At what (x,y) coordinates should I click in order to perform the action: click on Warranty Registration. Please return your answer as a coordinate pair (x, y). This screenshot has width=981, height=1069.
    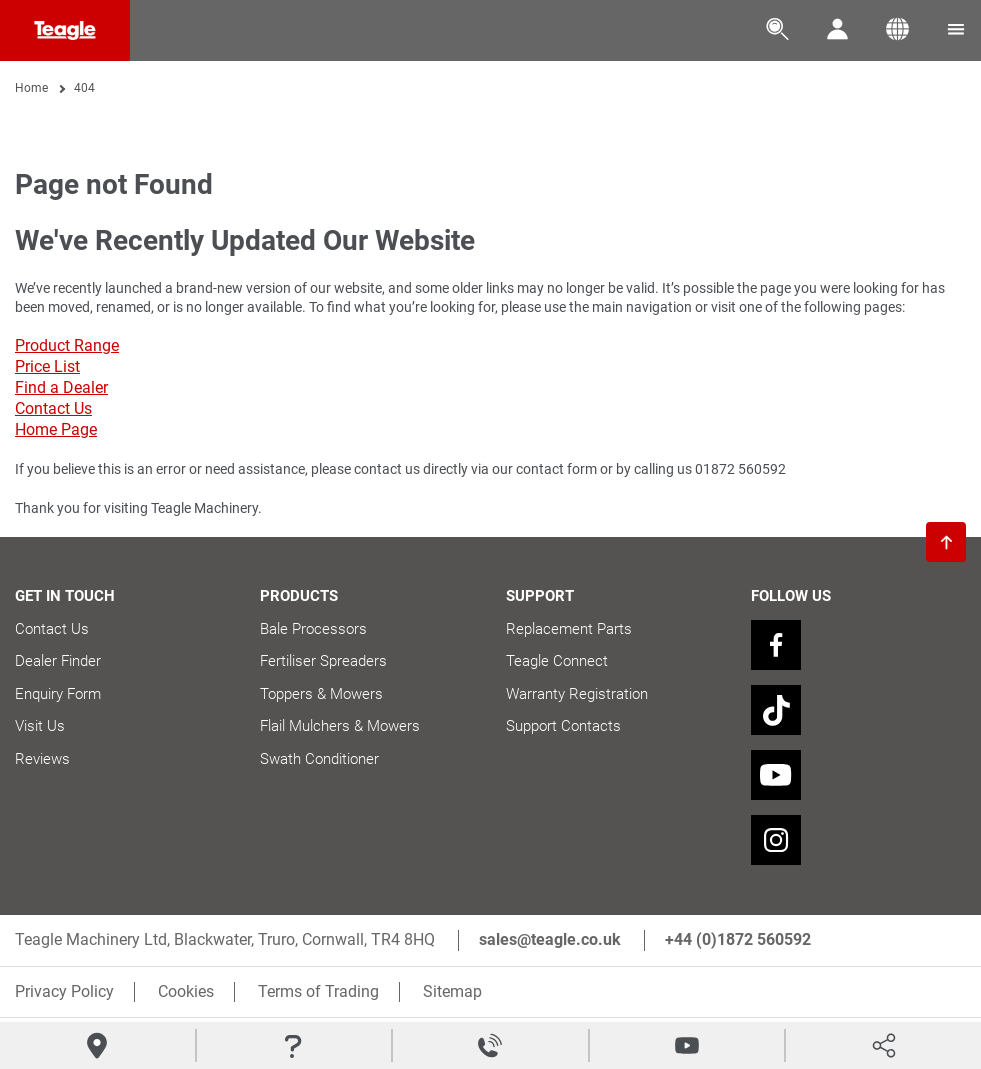
    Looking at the image, I should click on (577, 694).